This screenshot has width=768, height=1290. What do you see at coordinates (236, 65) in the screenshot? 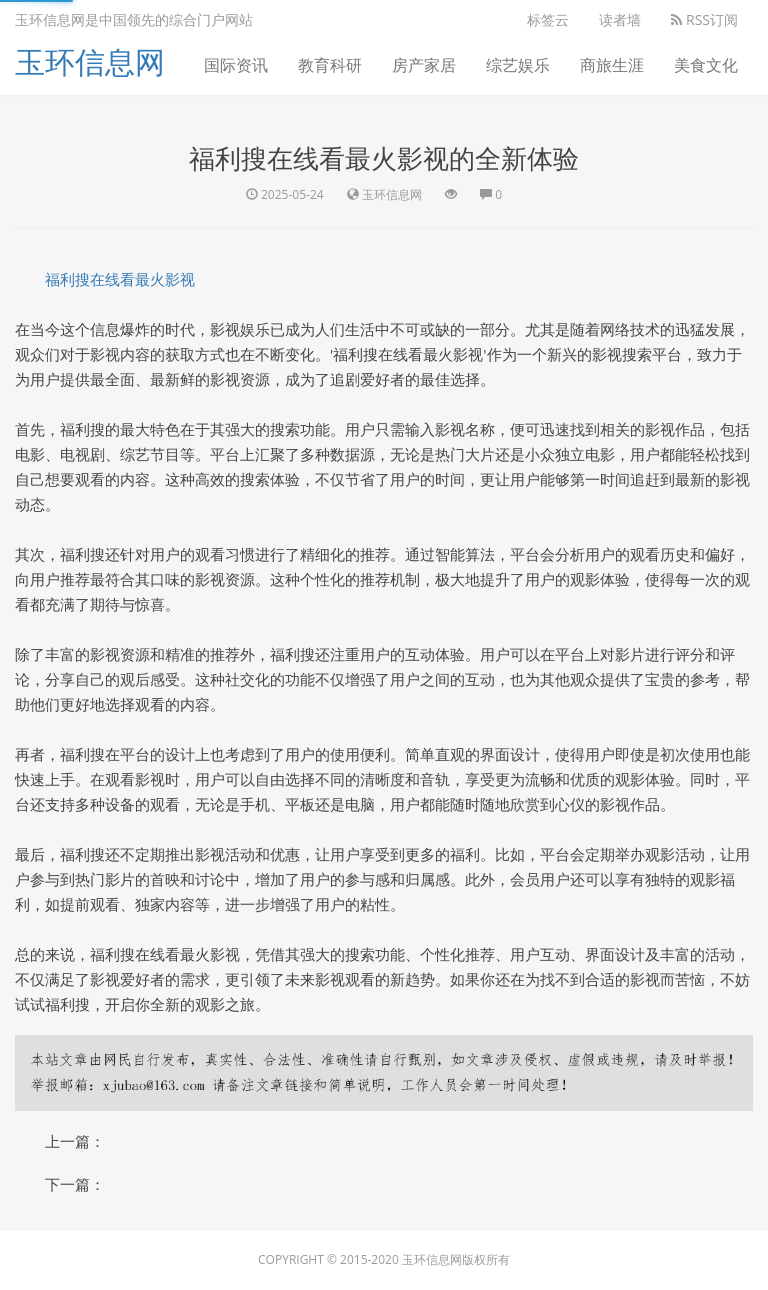
I see `国际资讯` at bounding box center [236, 65].